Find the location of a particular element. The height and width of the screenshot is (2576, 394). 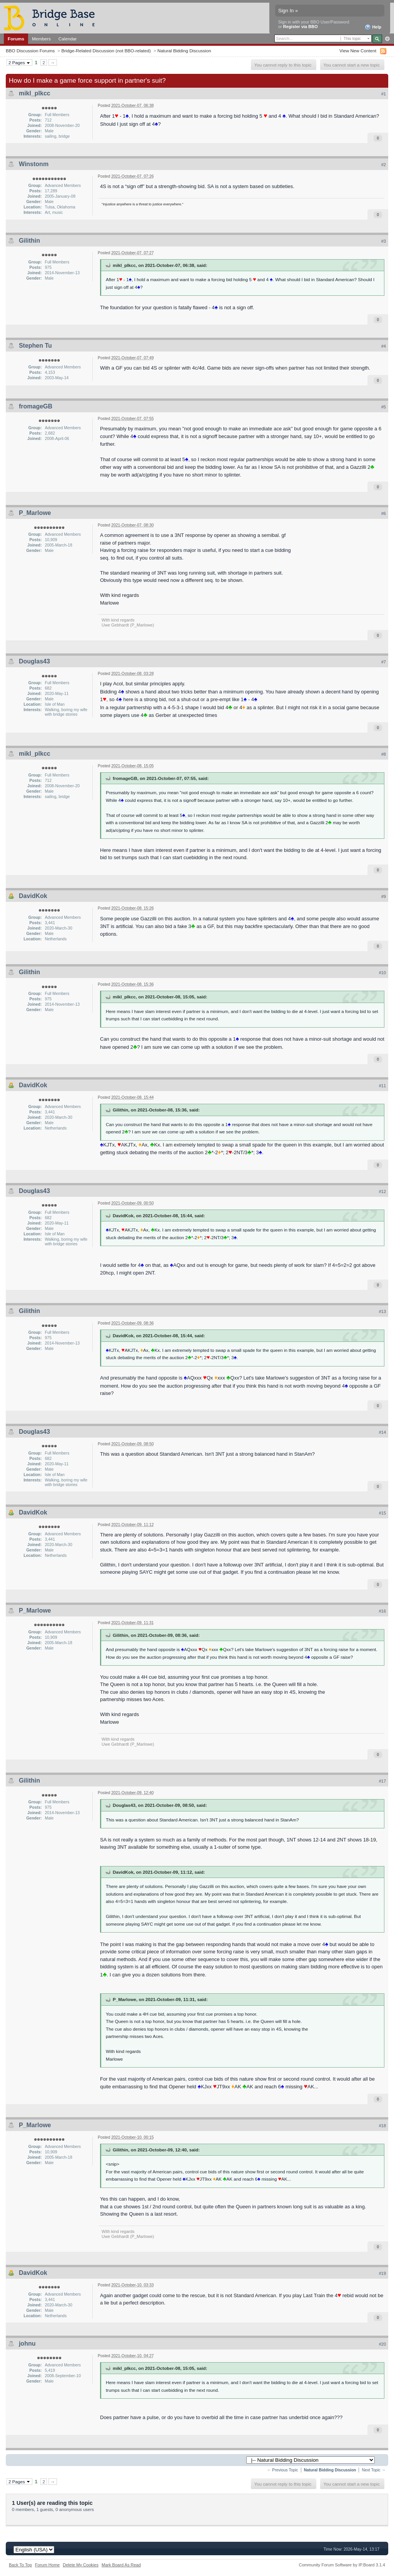

#4 is located at coordinates (383, 346).